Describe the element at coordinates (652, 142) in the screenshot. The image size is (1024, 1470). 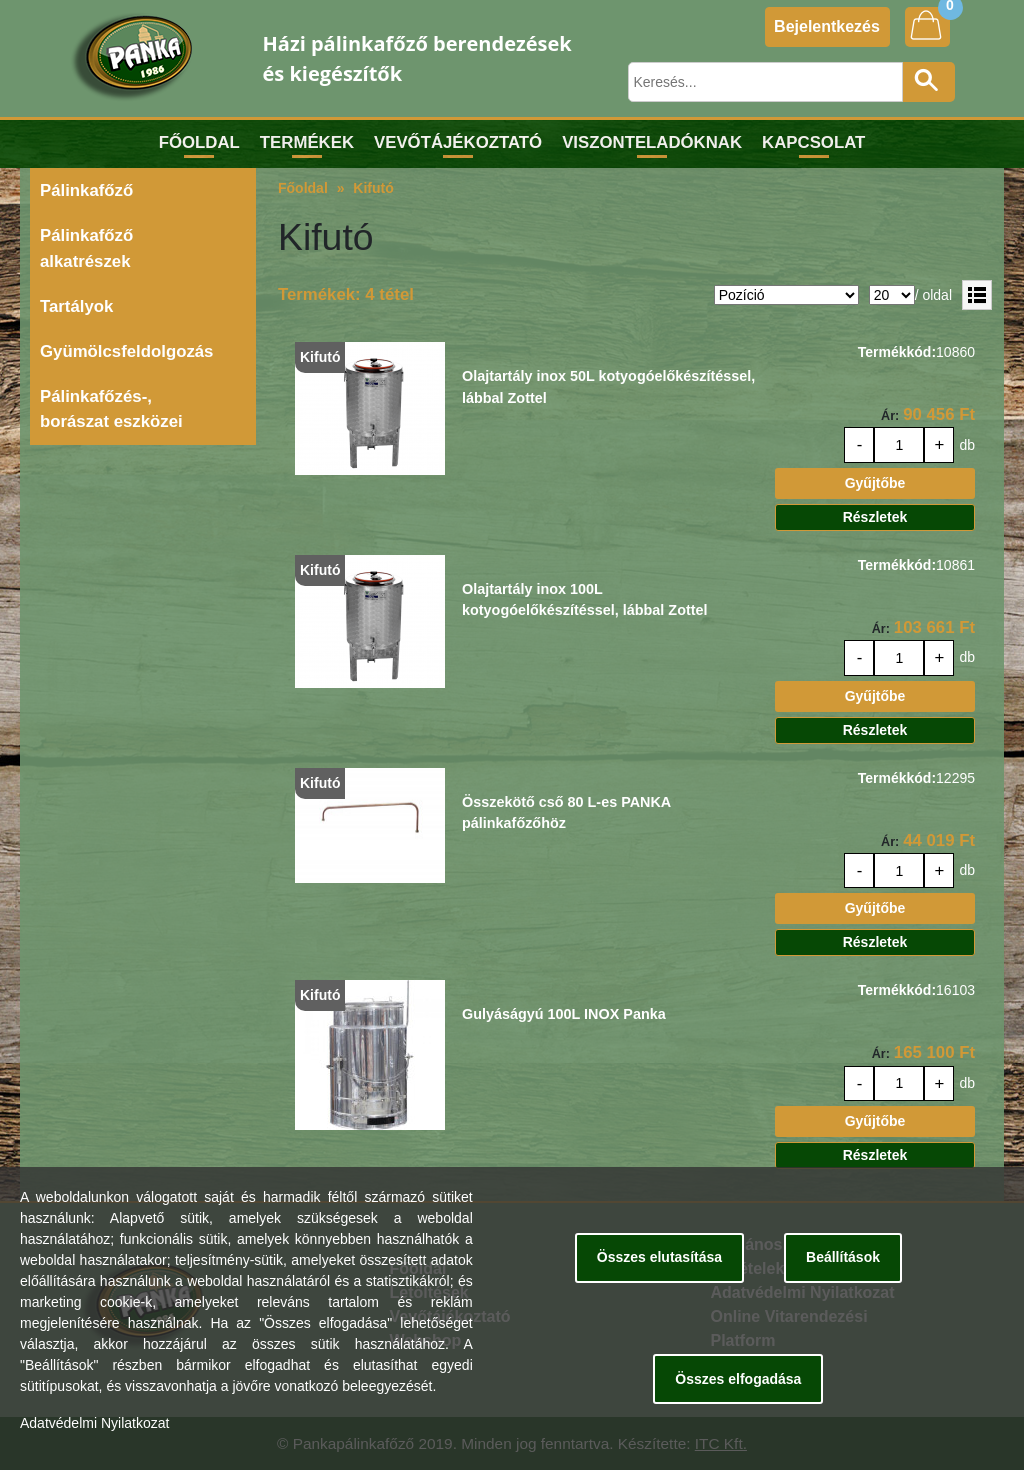
I see `Viszonteladóknak` at that location.